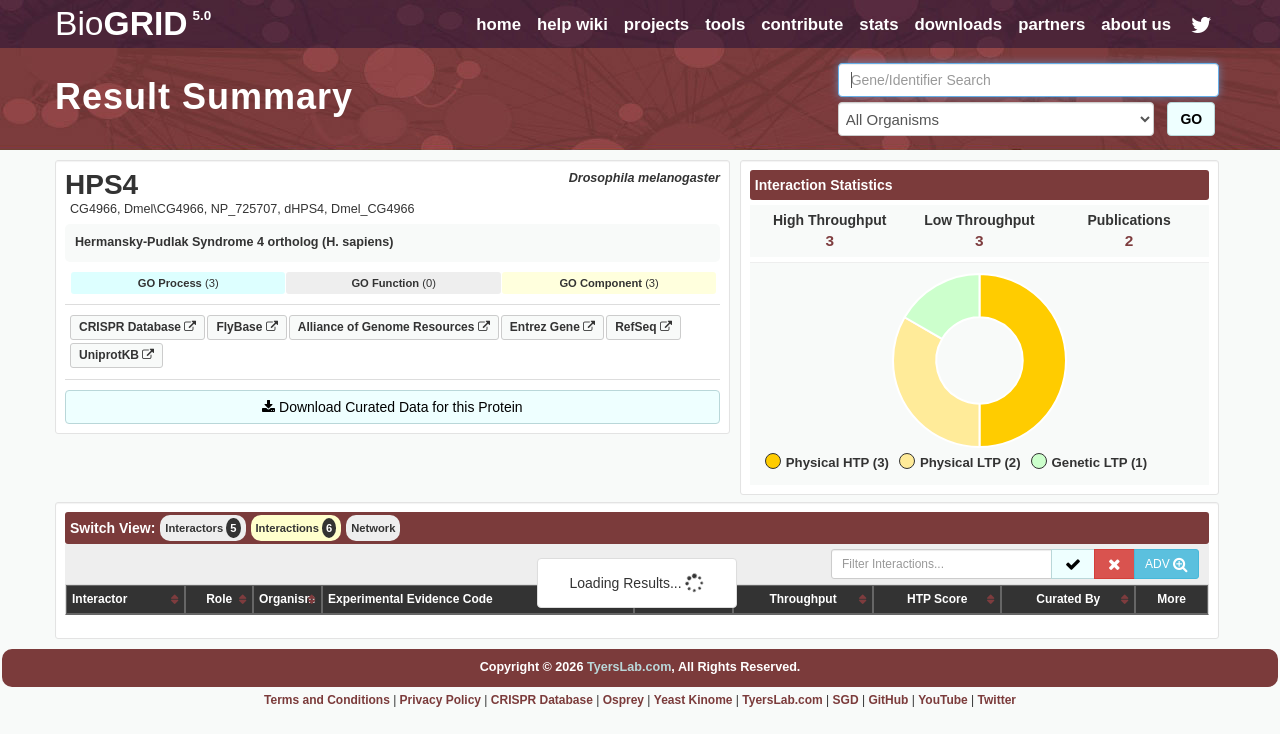 The width and height of the screenshot is (1280, 734). What do you see at coordinates (137, 327) in the screenshot?
I see `CRISPR Database` at bounding box center [137, 327].